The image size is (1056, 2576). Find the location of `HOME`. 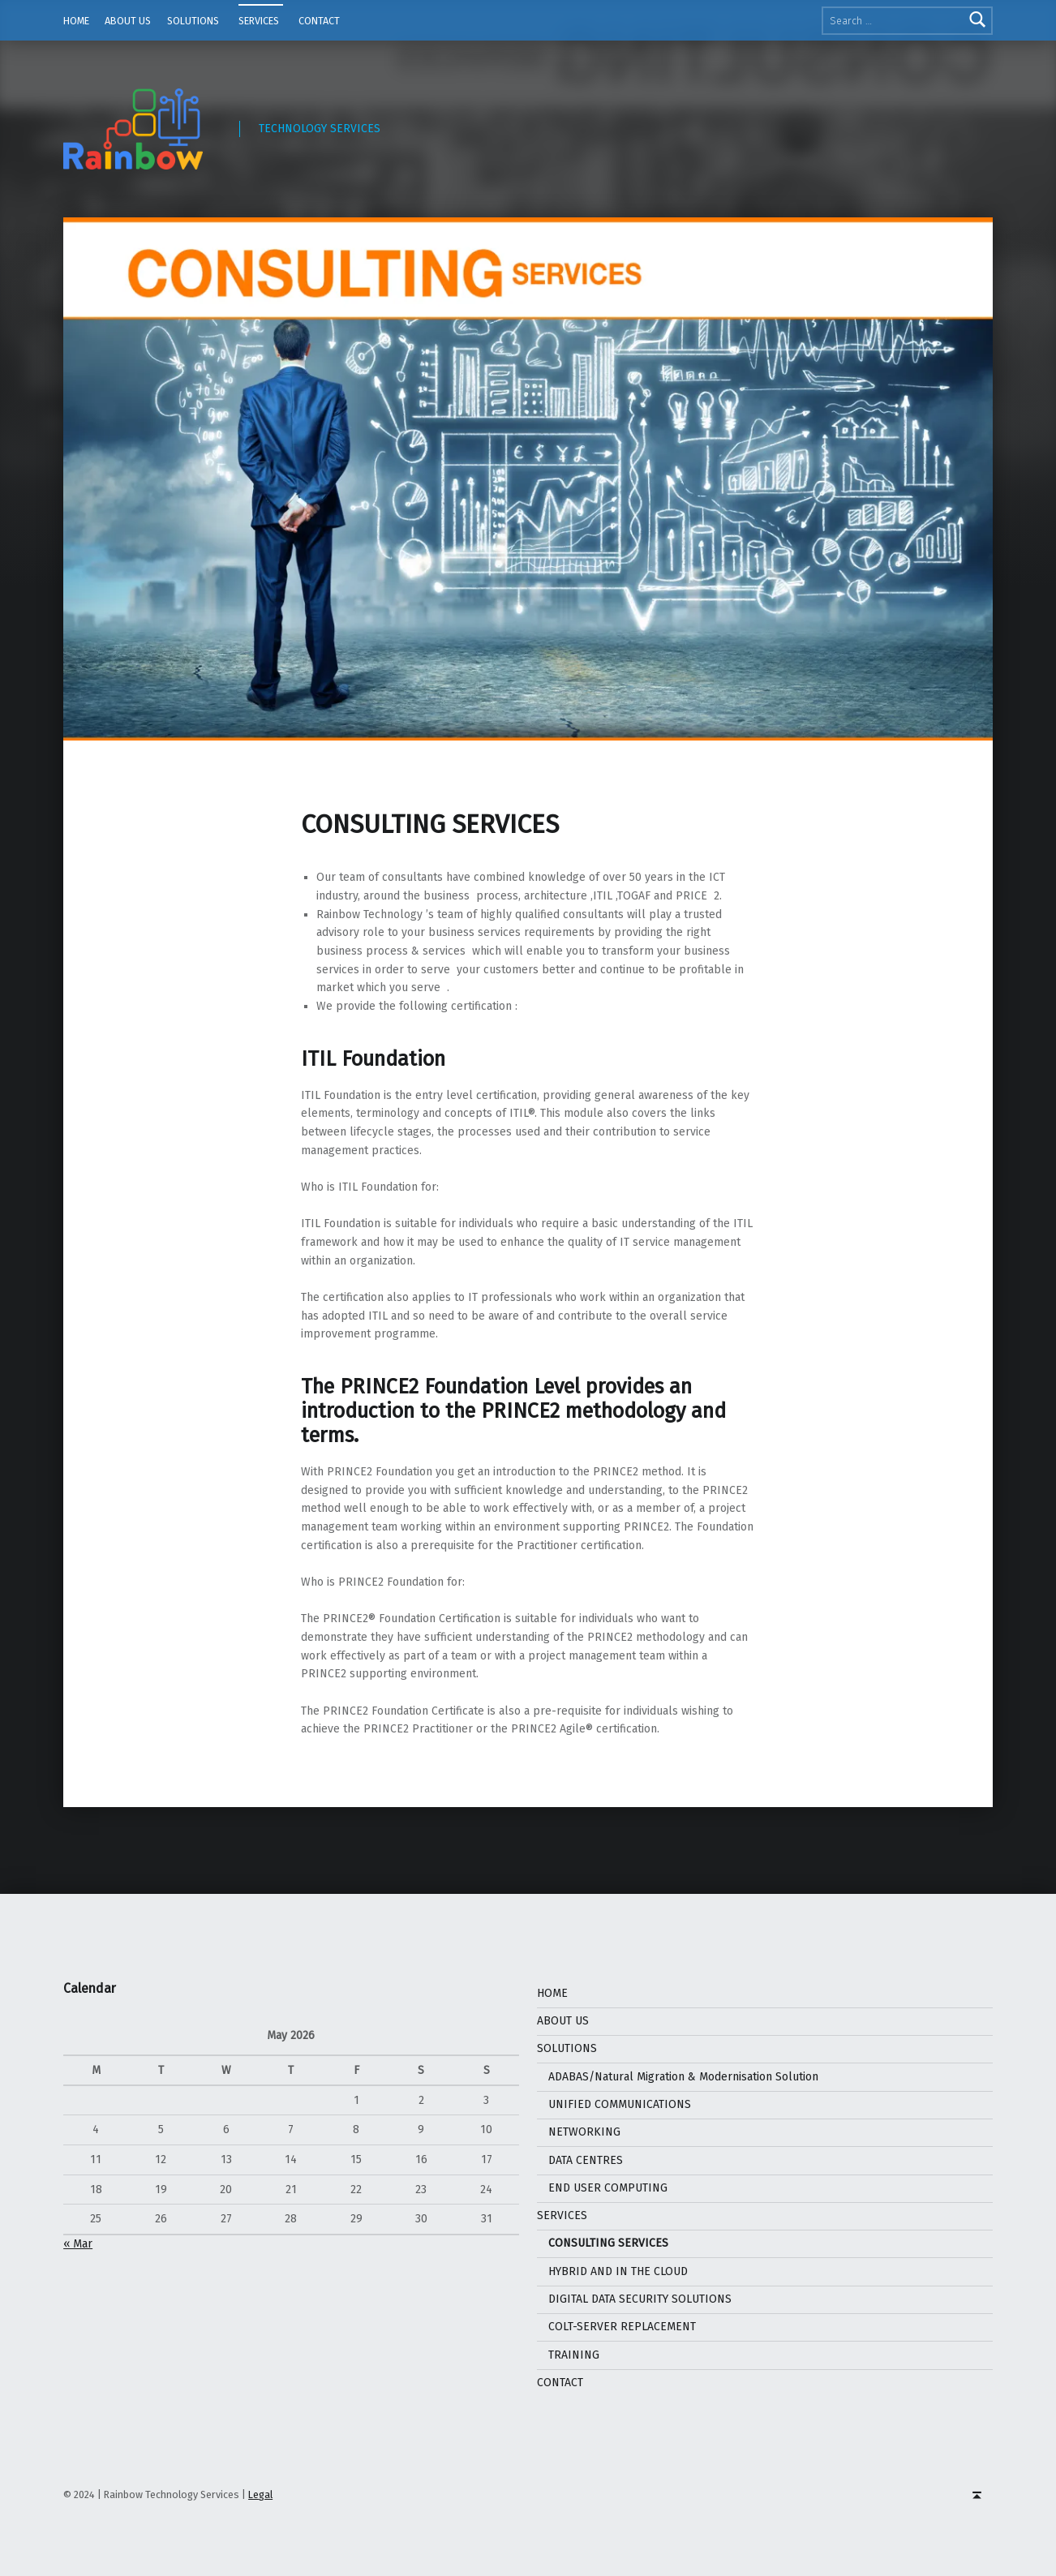

HOME is located at coordinates (76, 21).